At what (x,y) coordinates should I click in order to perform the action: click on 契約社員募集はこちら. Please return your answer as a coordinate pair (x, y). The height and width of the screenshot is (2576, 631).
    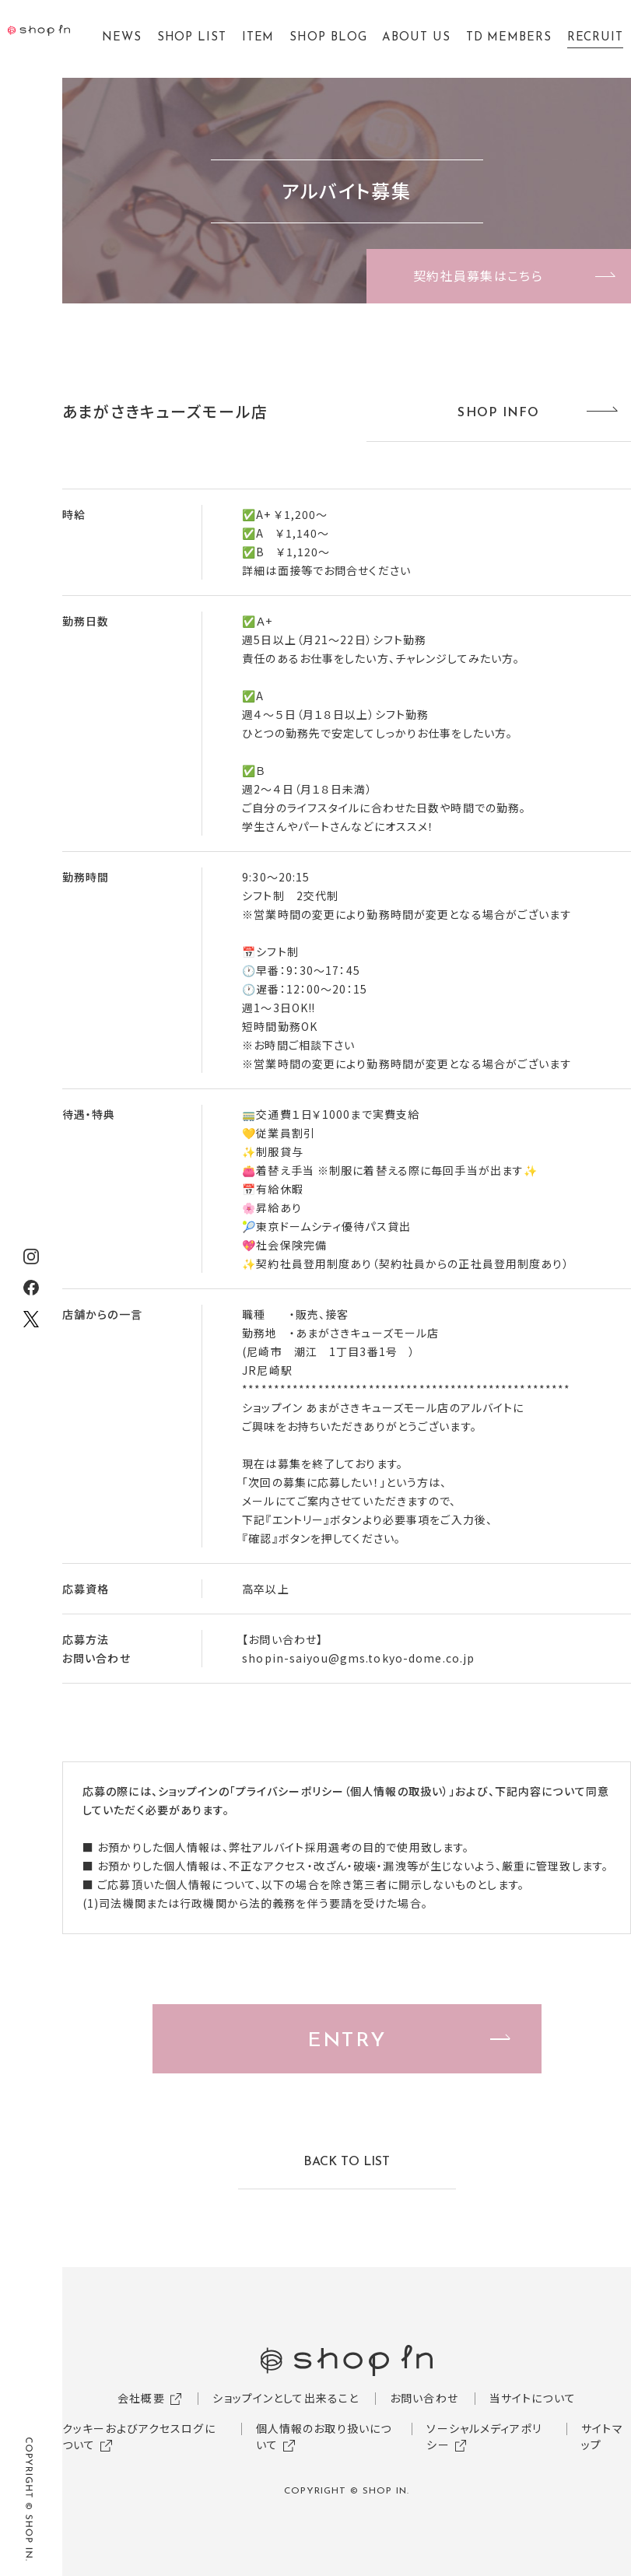
    Looking at the image, I should click on (478, 275).